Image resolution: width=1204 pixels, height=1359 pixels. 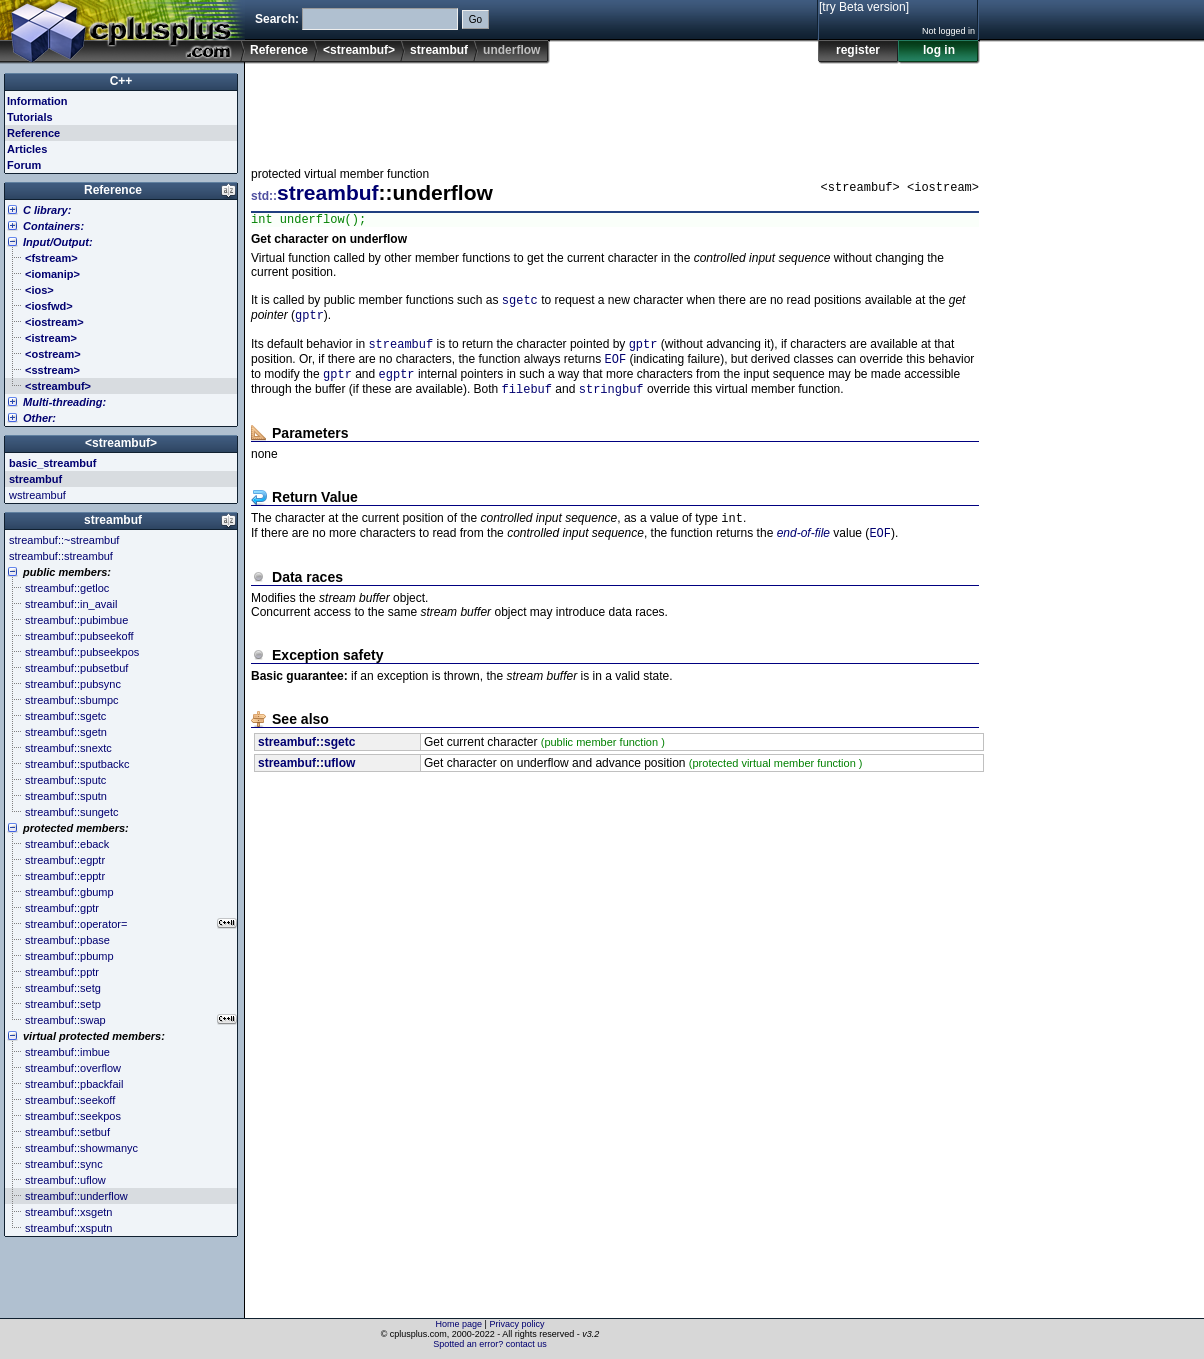 I want to click on C library:, so click(x=47, y=210).